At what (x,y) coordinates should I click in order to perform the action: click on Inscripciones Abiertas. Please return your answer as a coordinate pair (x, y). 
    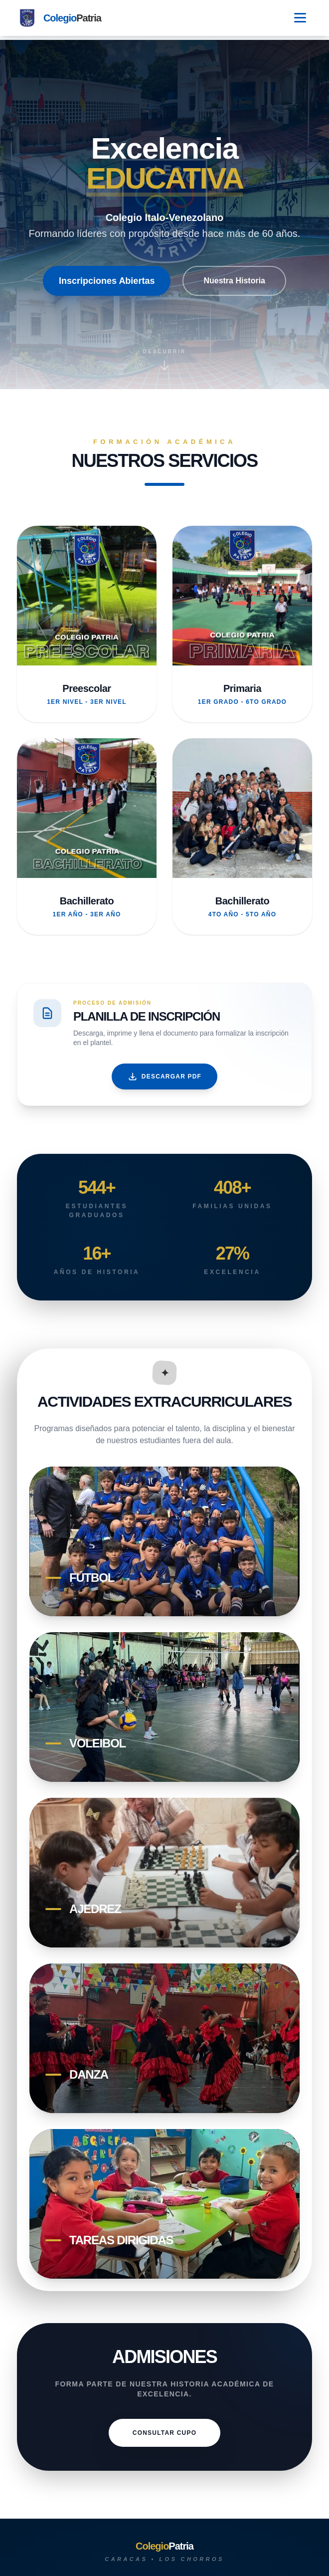
    Looking at the image, I should click on (107, 281).